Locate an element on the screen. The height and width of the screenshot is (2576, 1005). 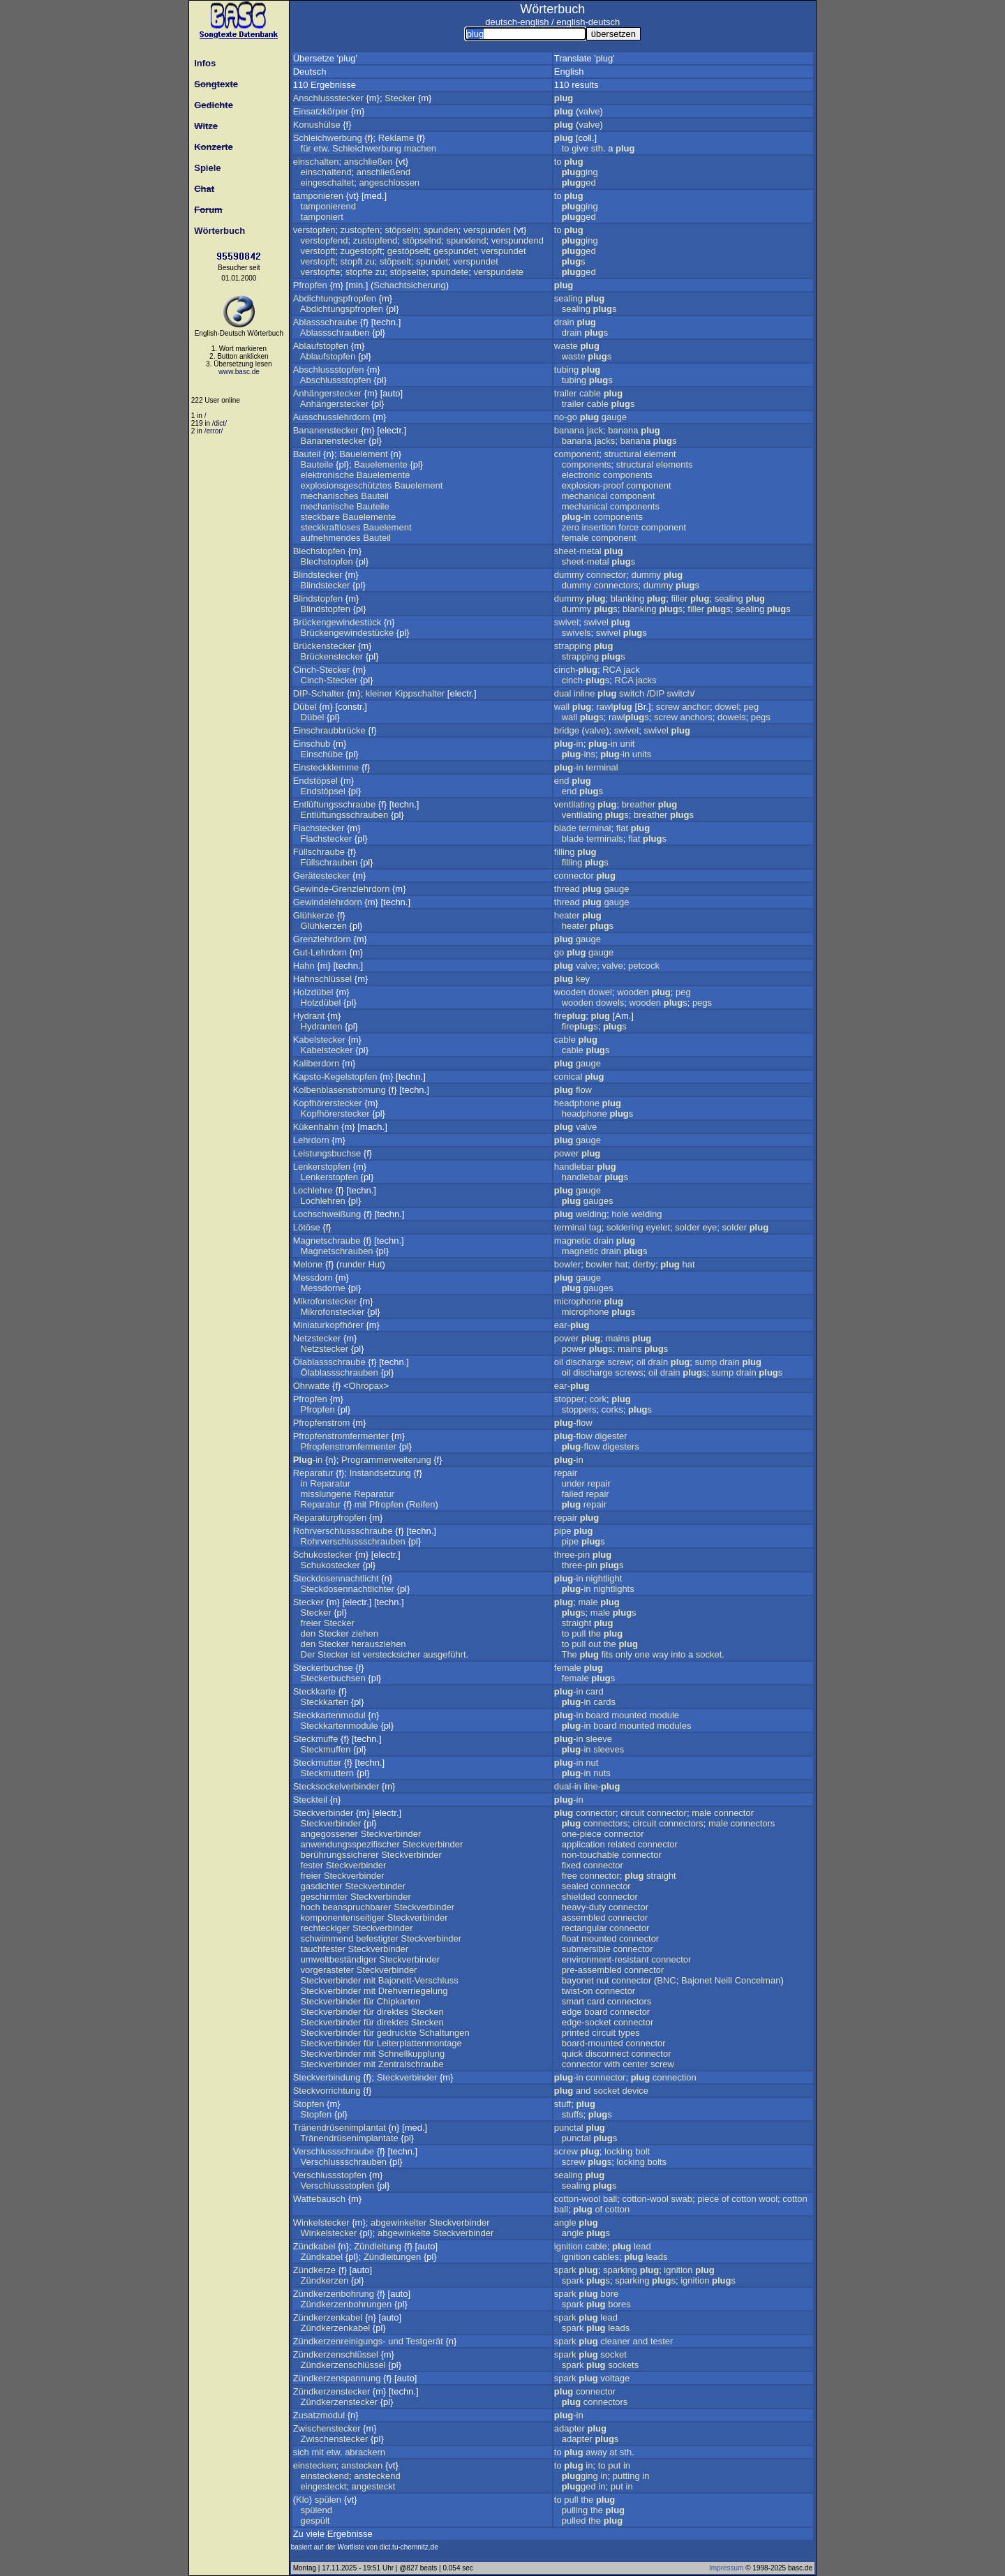
key is located at coordinates (583, 979).